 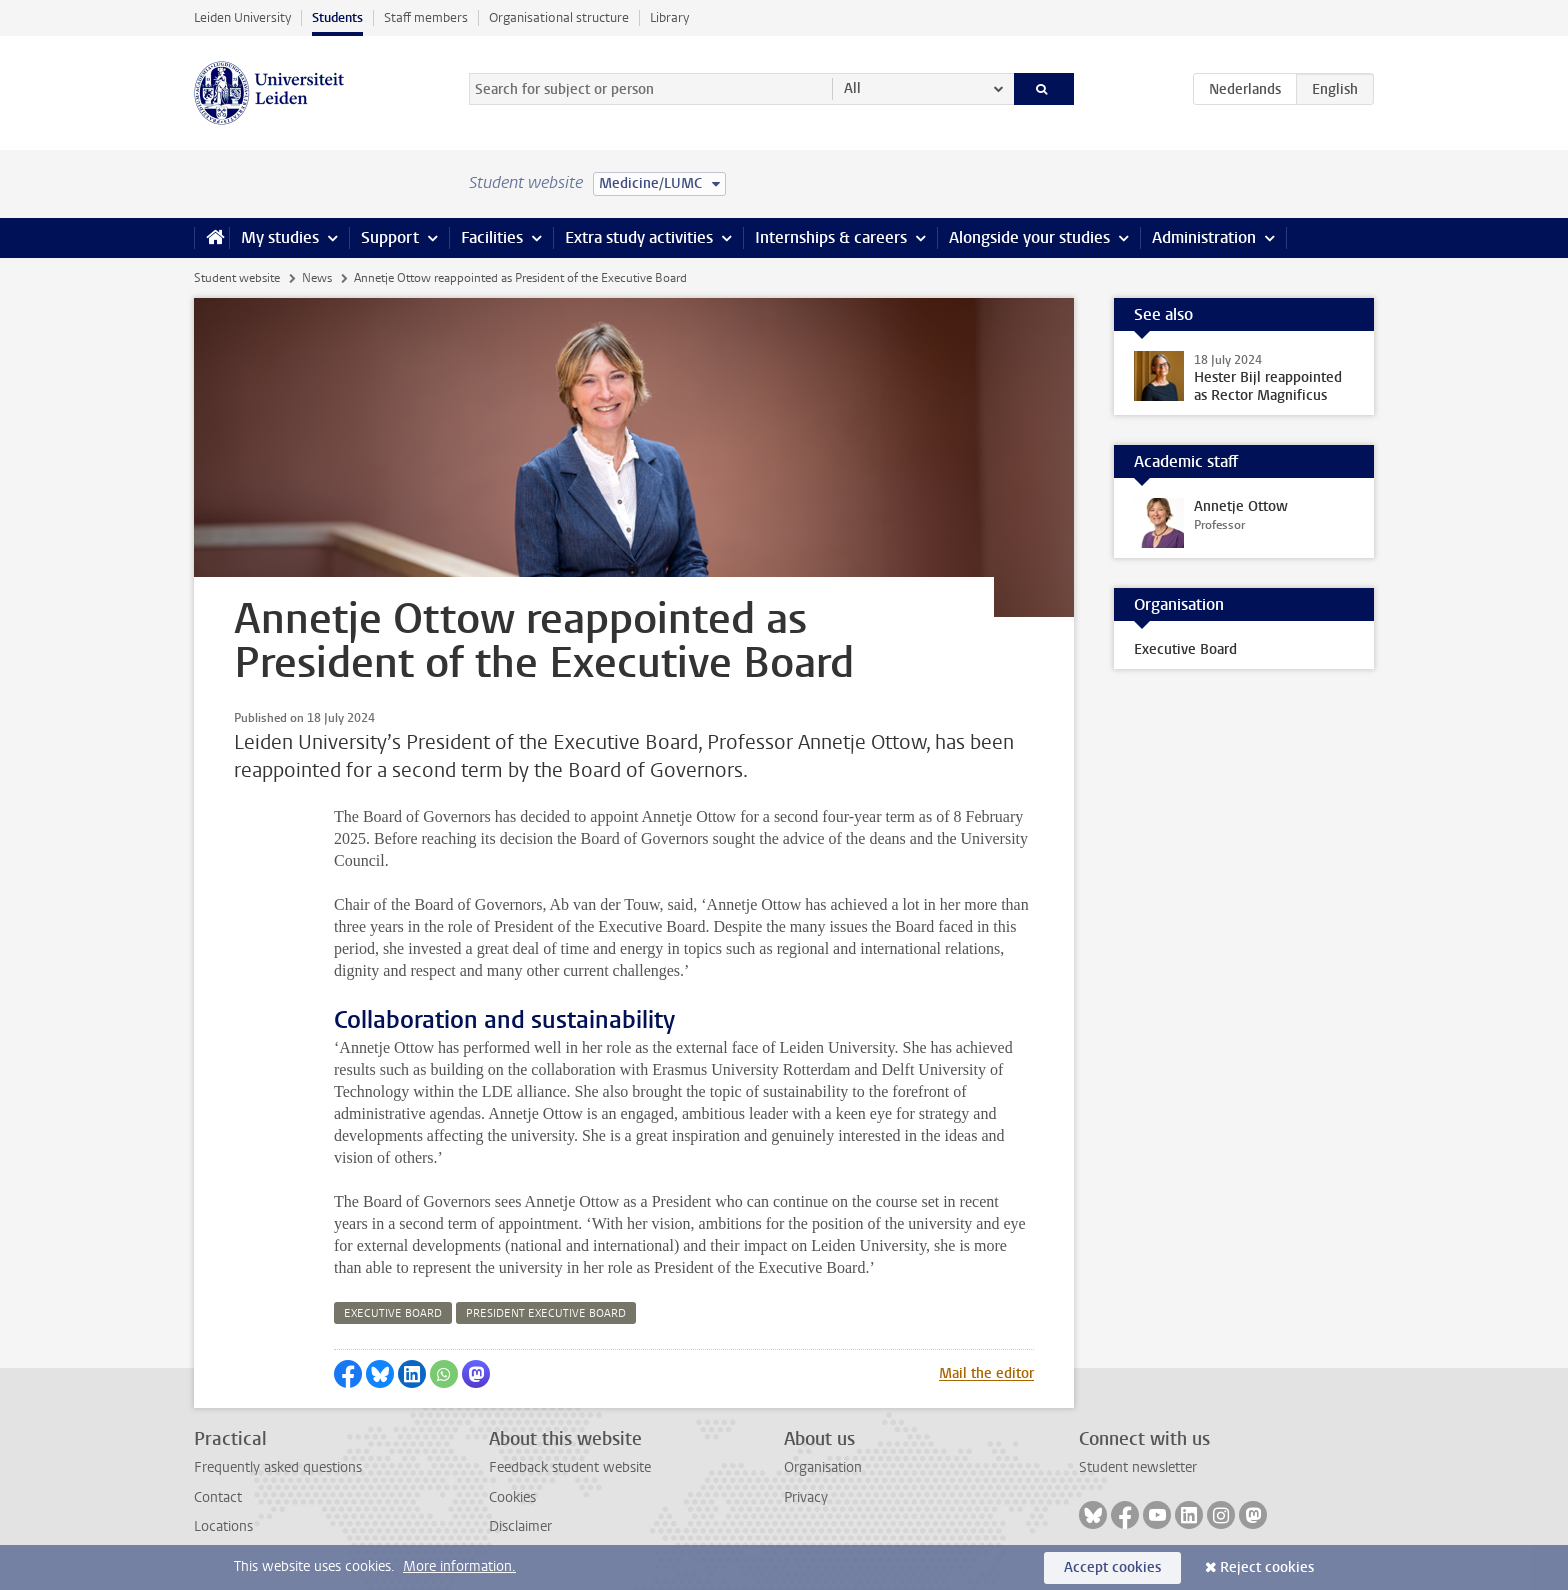 What do you see at coordinates (512, 1497) in the screenshot?
I see `Cookies` at bounding box center [512, 1497].